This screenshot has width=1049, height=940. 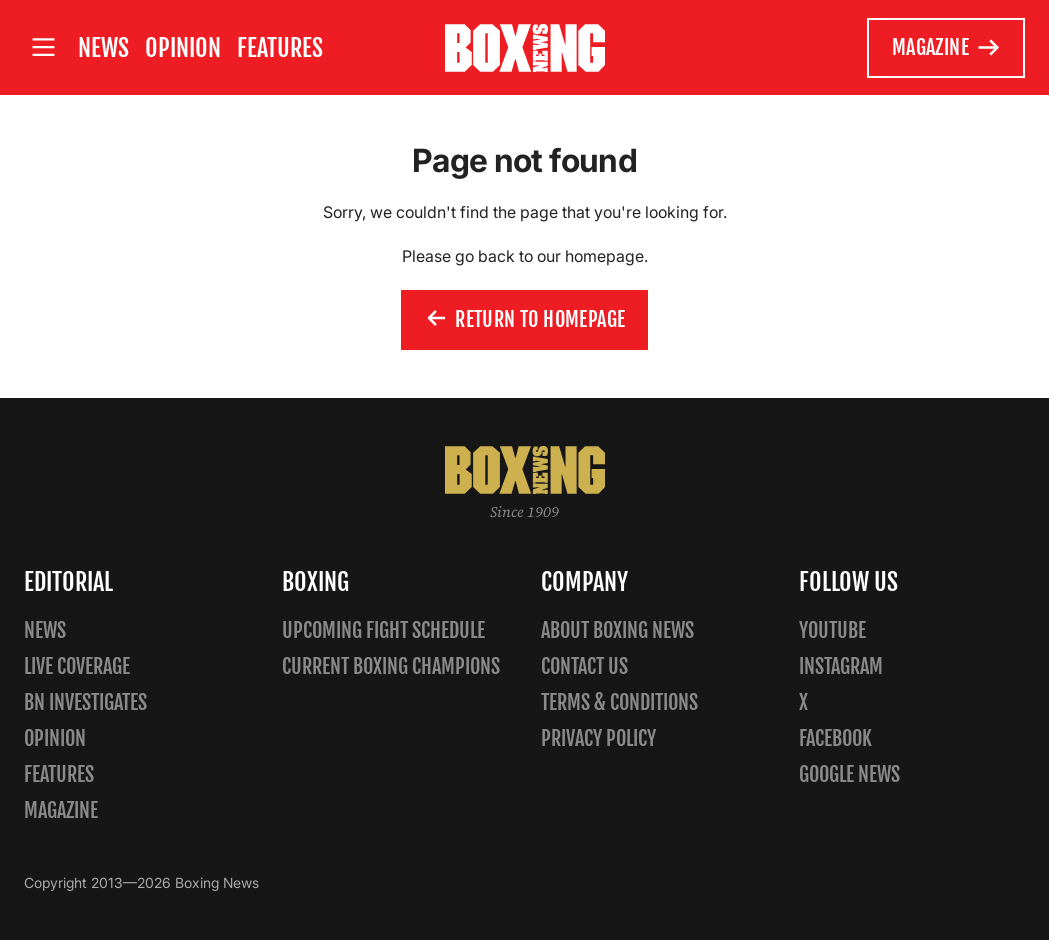 I want to click on Return to homepage, so click(x=525, y=320).